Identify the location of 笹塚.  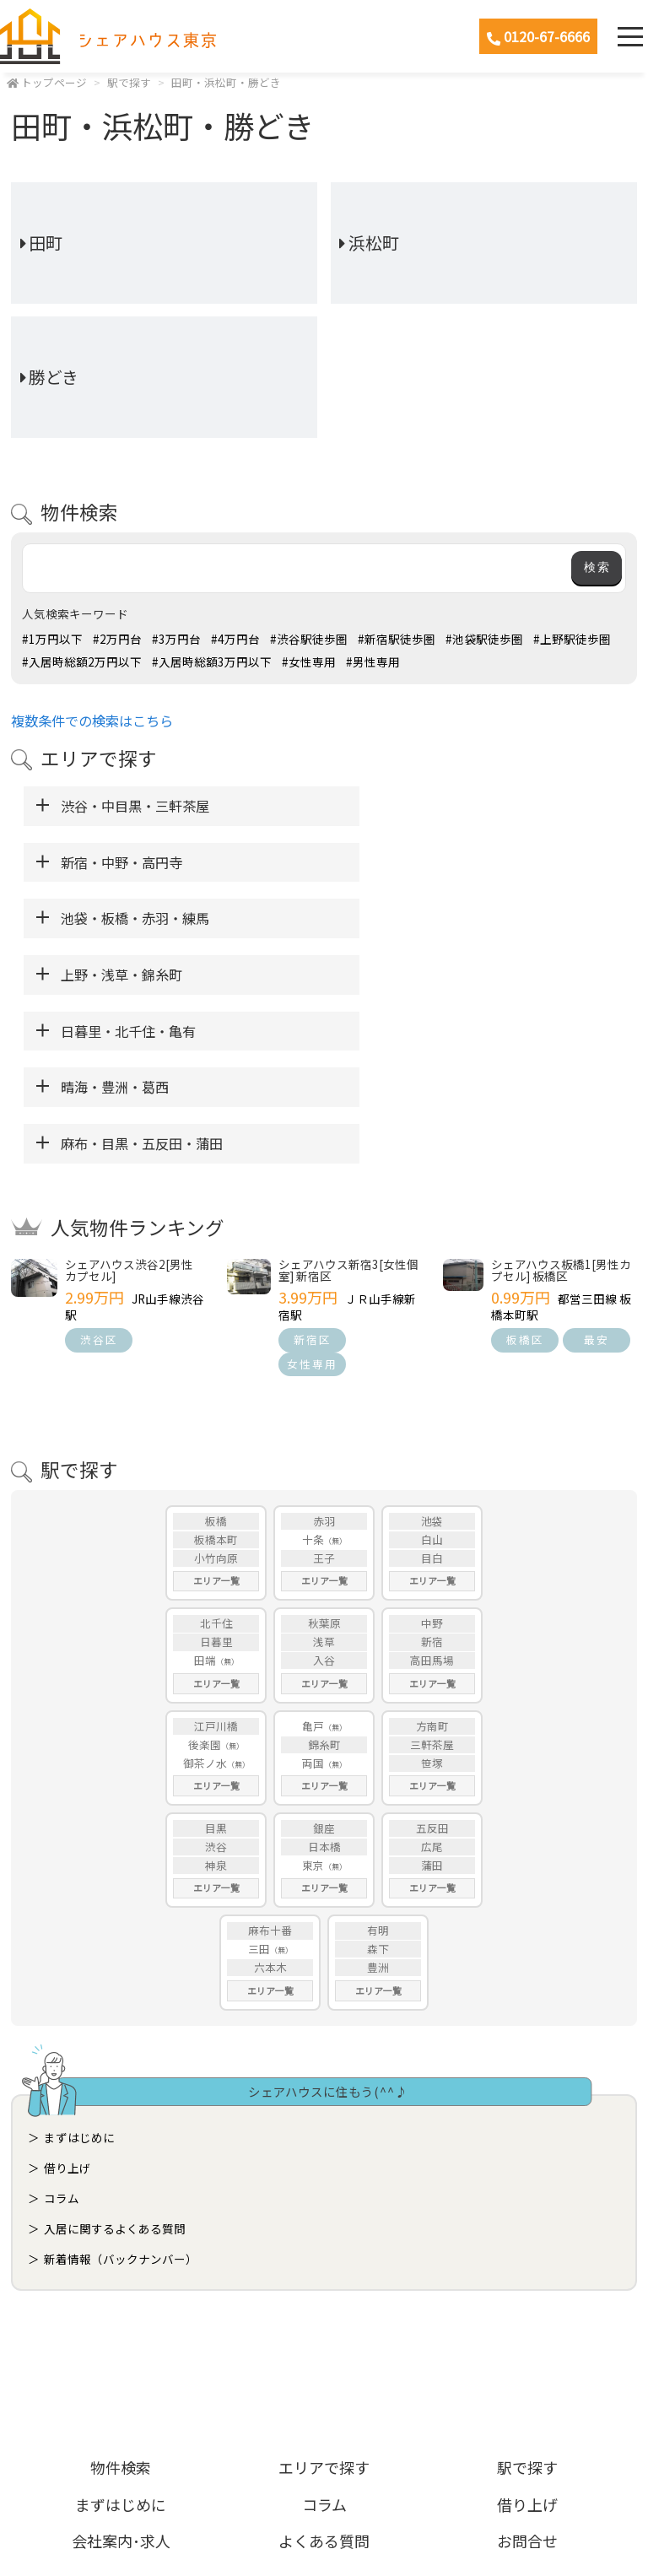
(432, 1594).